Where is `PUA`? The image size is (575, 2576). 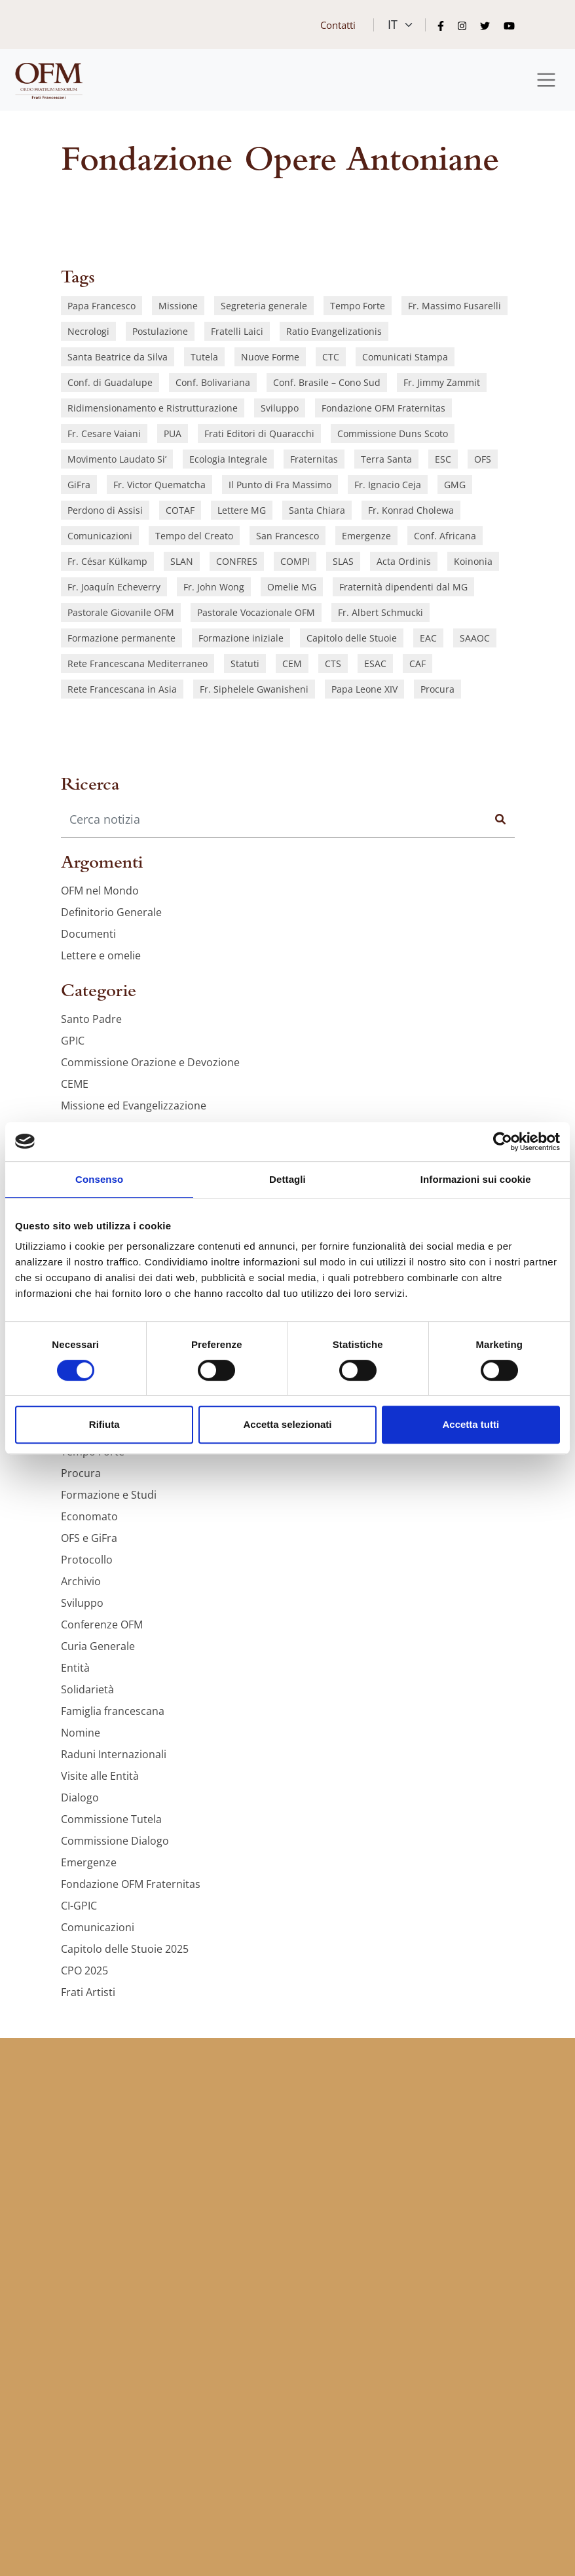
PUA is located at coordinates (172, 433).